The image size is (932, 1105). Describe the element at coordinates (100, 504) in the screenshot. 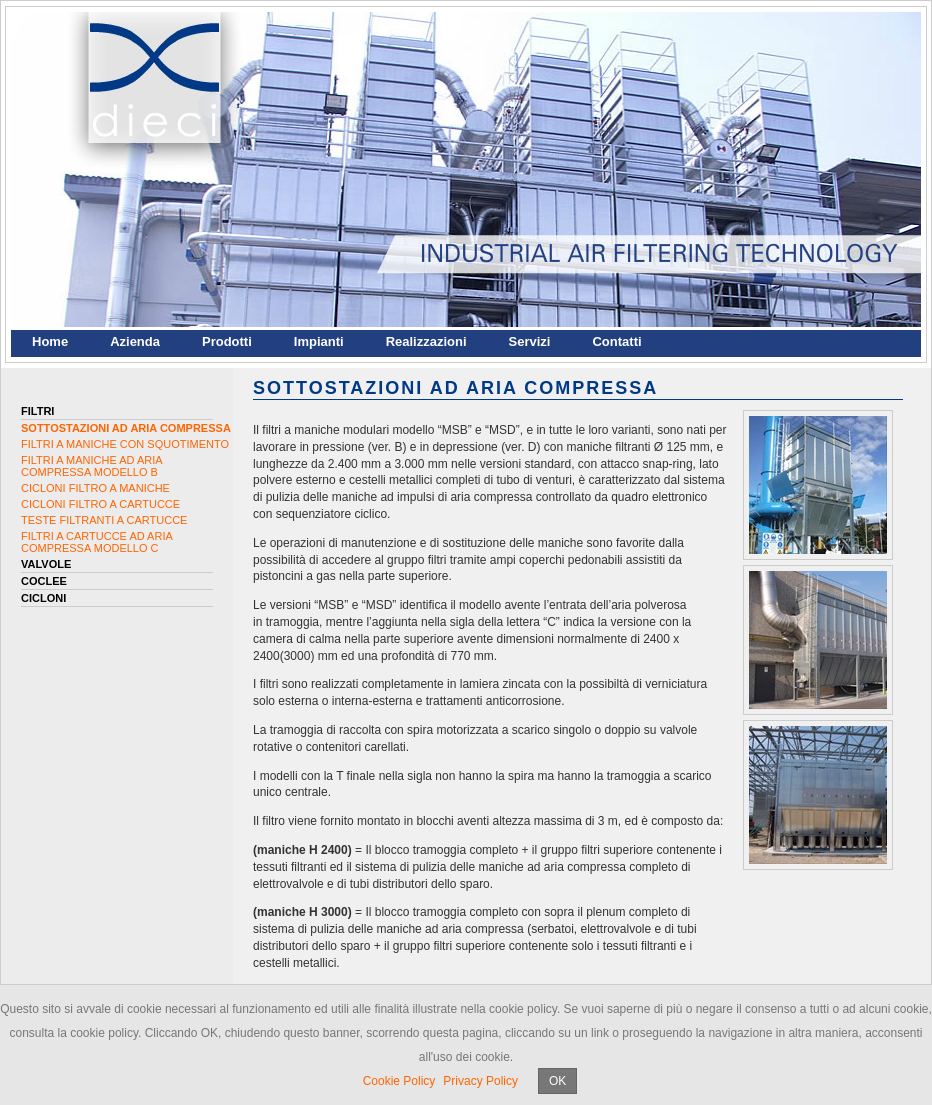

I see `CICLONI FILTRO A CARTUCCE` at that location.